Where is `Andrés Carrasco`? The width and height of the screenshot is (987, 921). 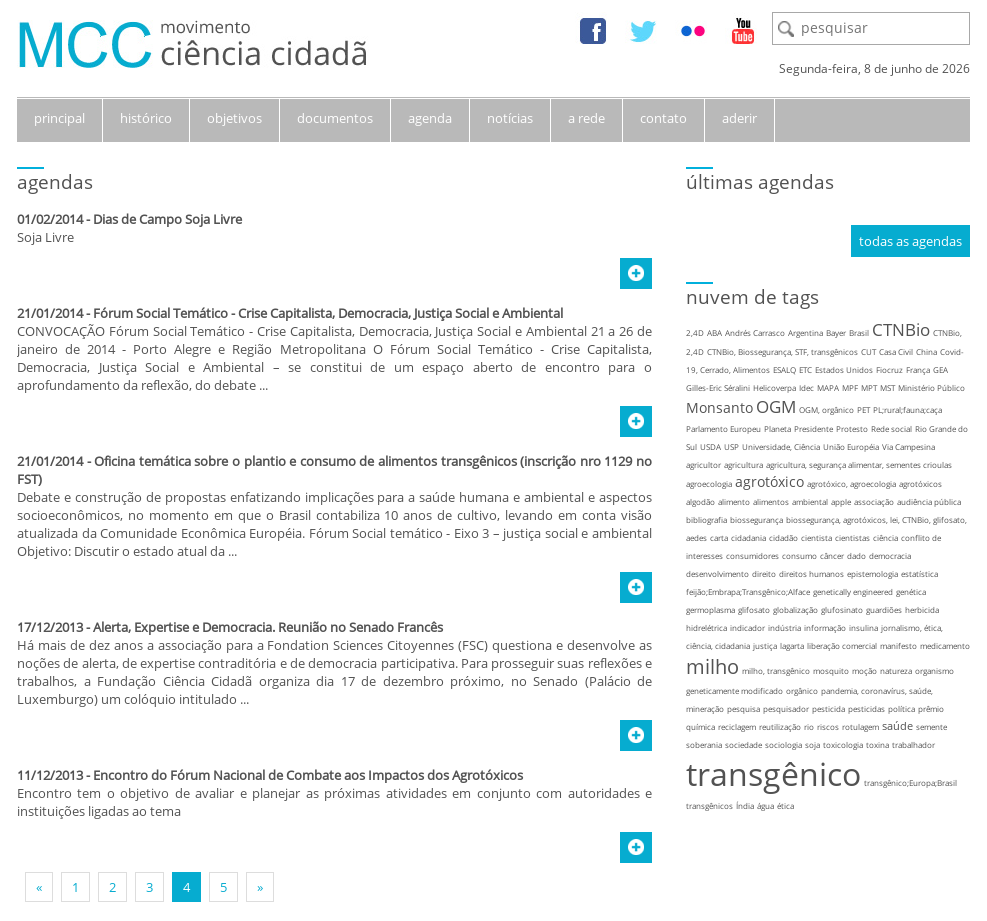 Andrés Carrasco is located at coordinates (755, 332).